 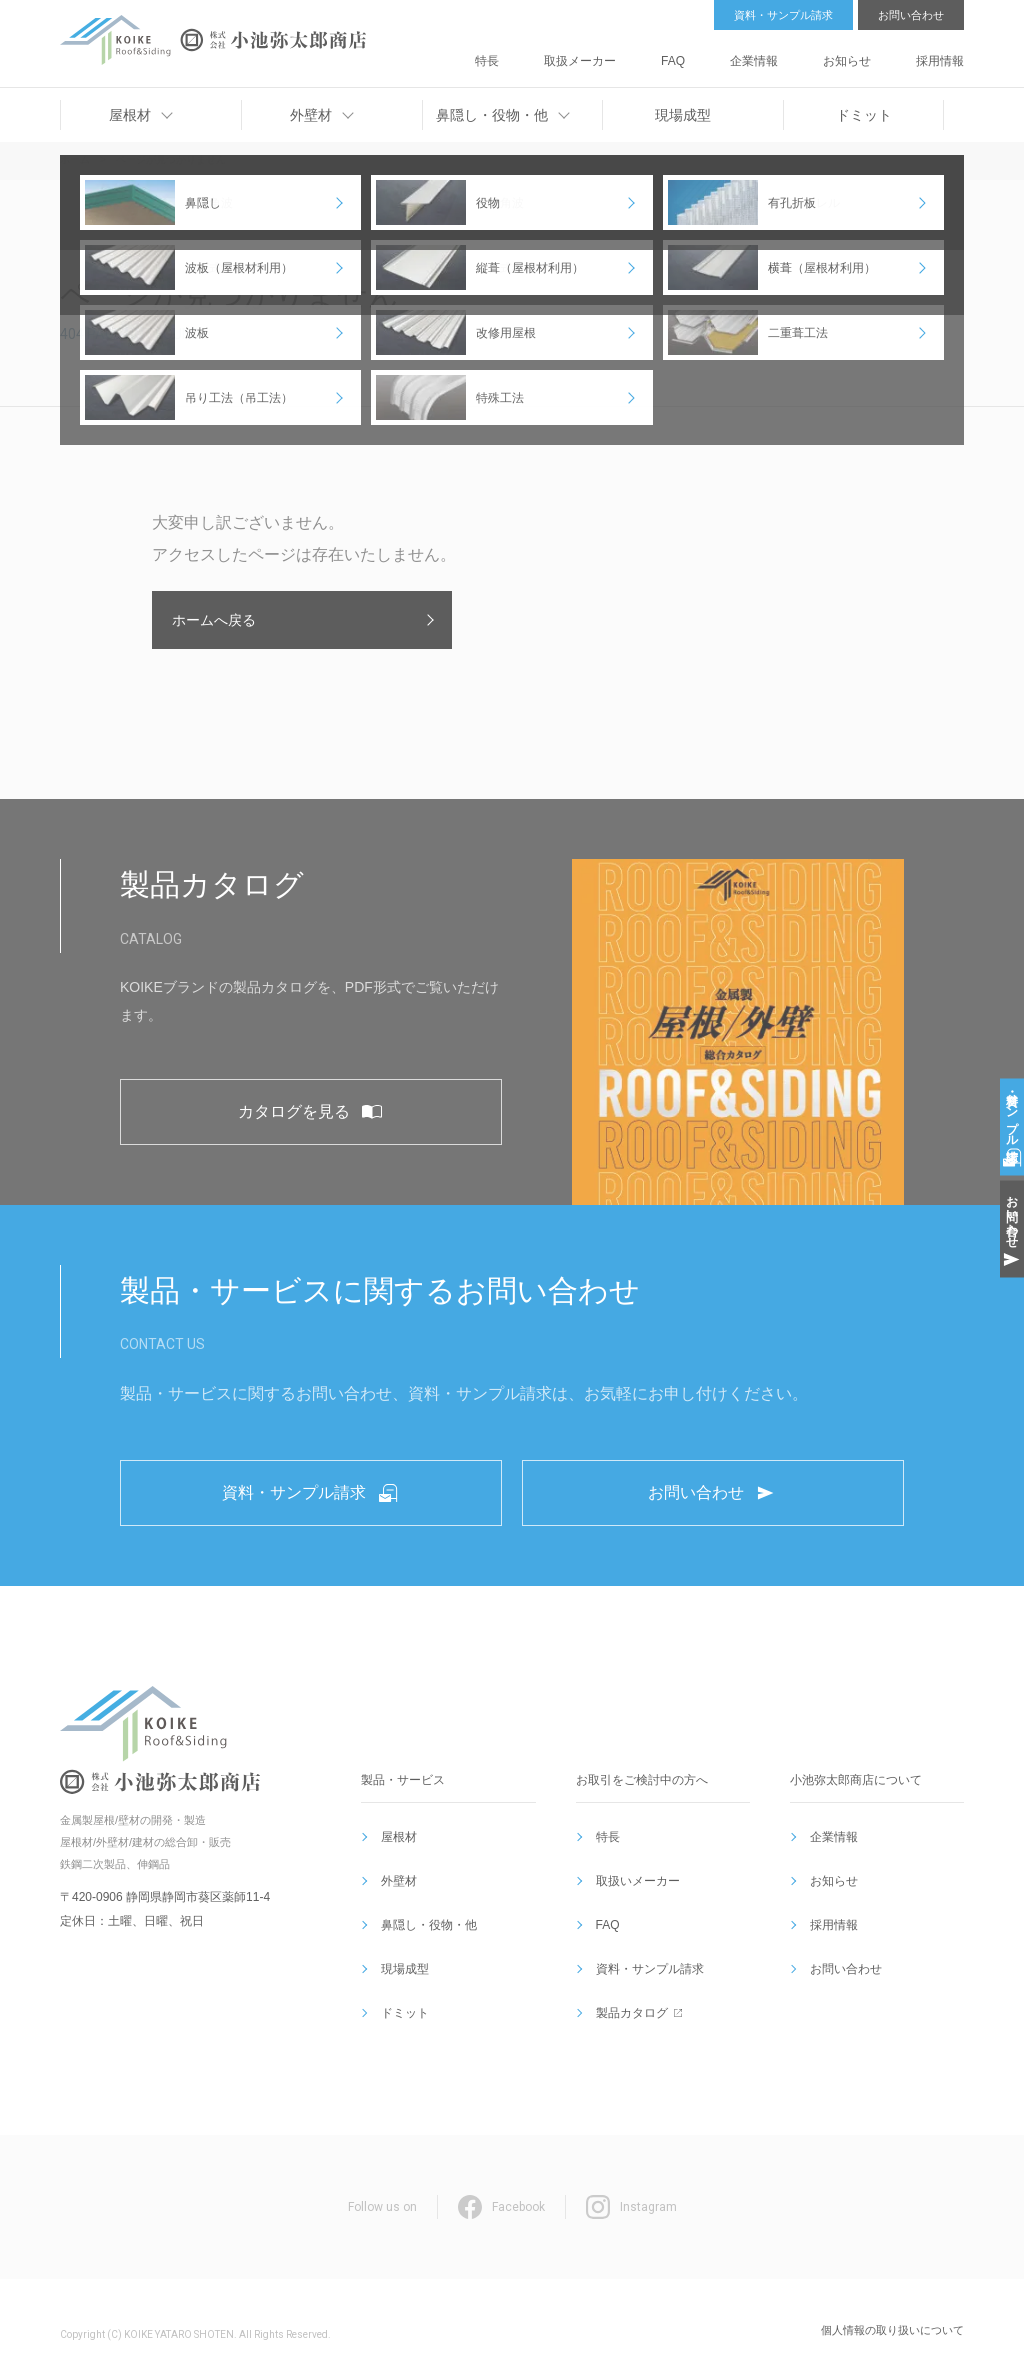 I want to click on 特長, so click(x=608, y=54).